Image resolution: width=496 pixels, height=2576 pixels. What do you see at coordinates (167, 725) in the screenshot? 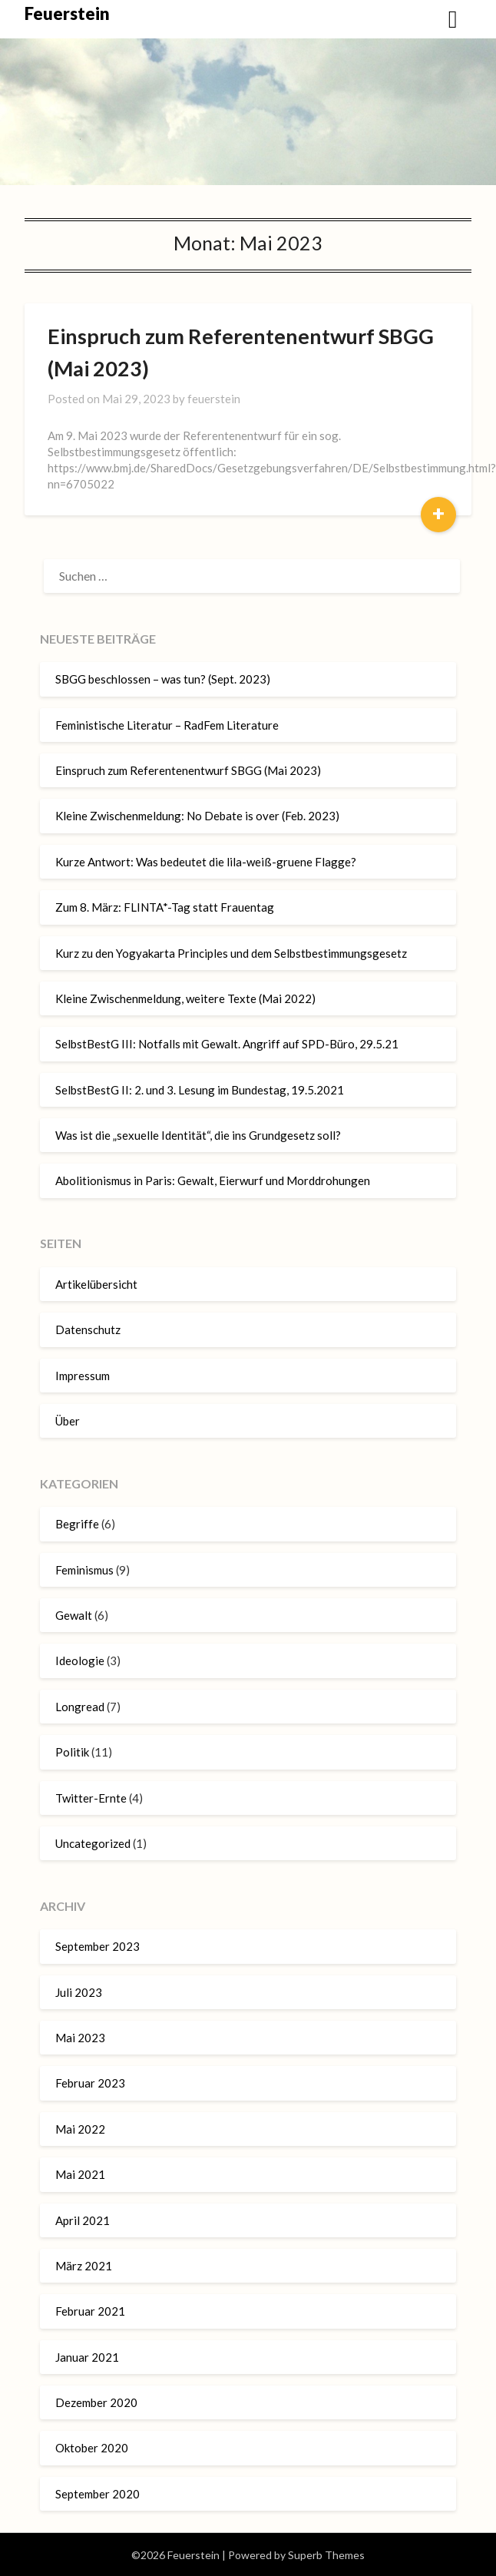
I see `Feministische Literatur – RadFem Literature` at bounding box center [167, 725].